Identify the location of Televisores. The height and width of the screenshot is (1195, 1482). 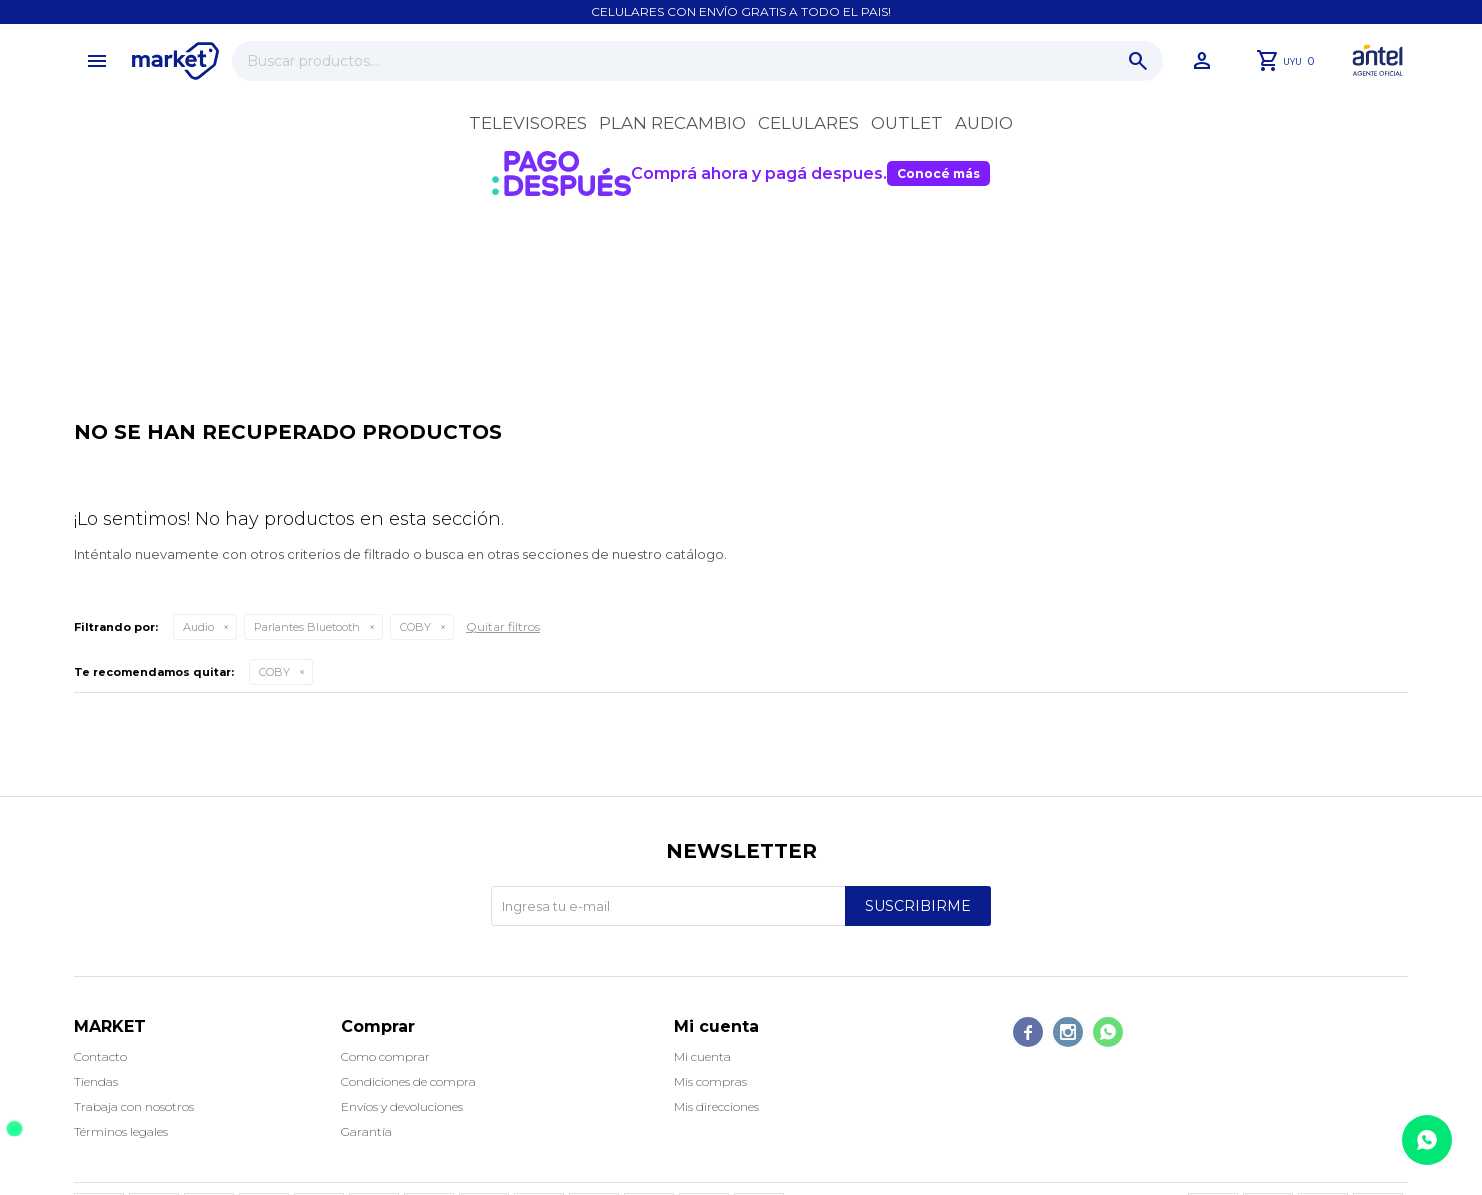
(528, 123).